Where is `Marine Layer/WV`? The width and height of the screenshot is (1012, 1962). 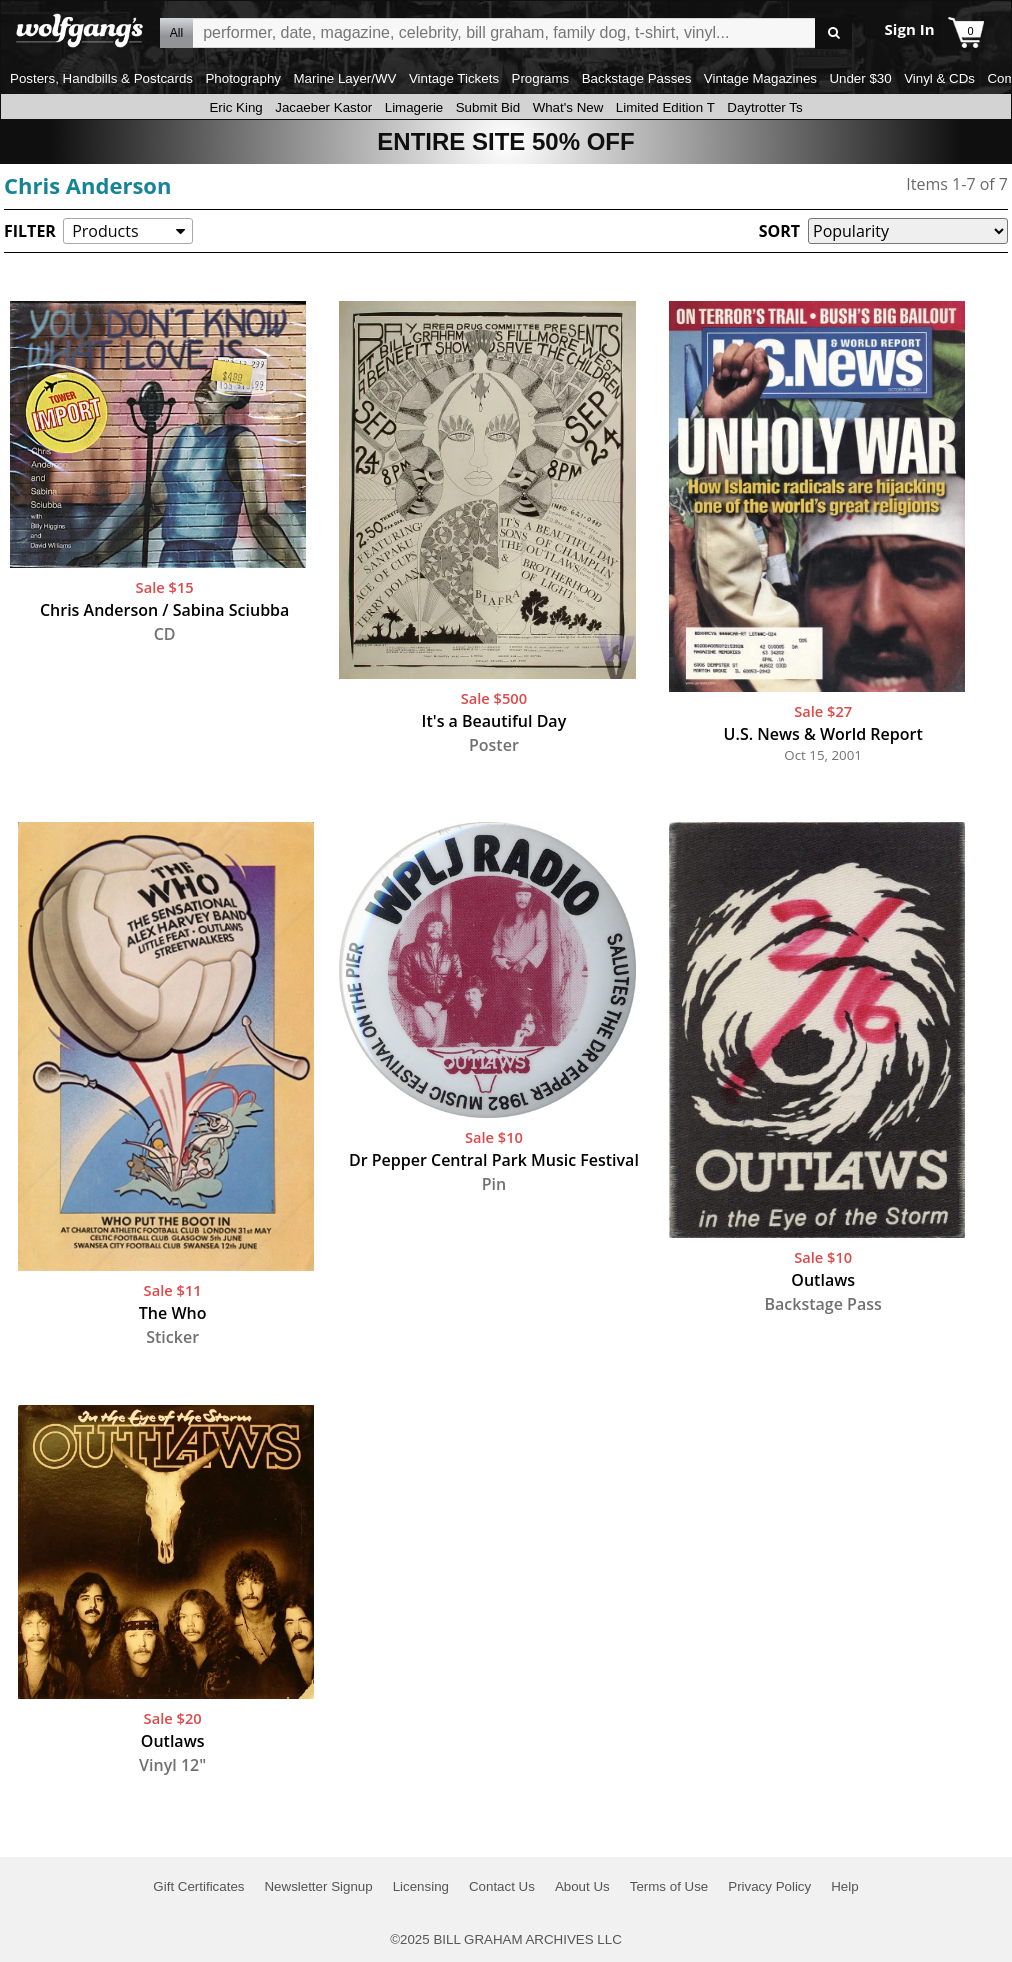 Marine Layer/WV is located at coordinates (344, 78).